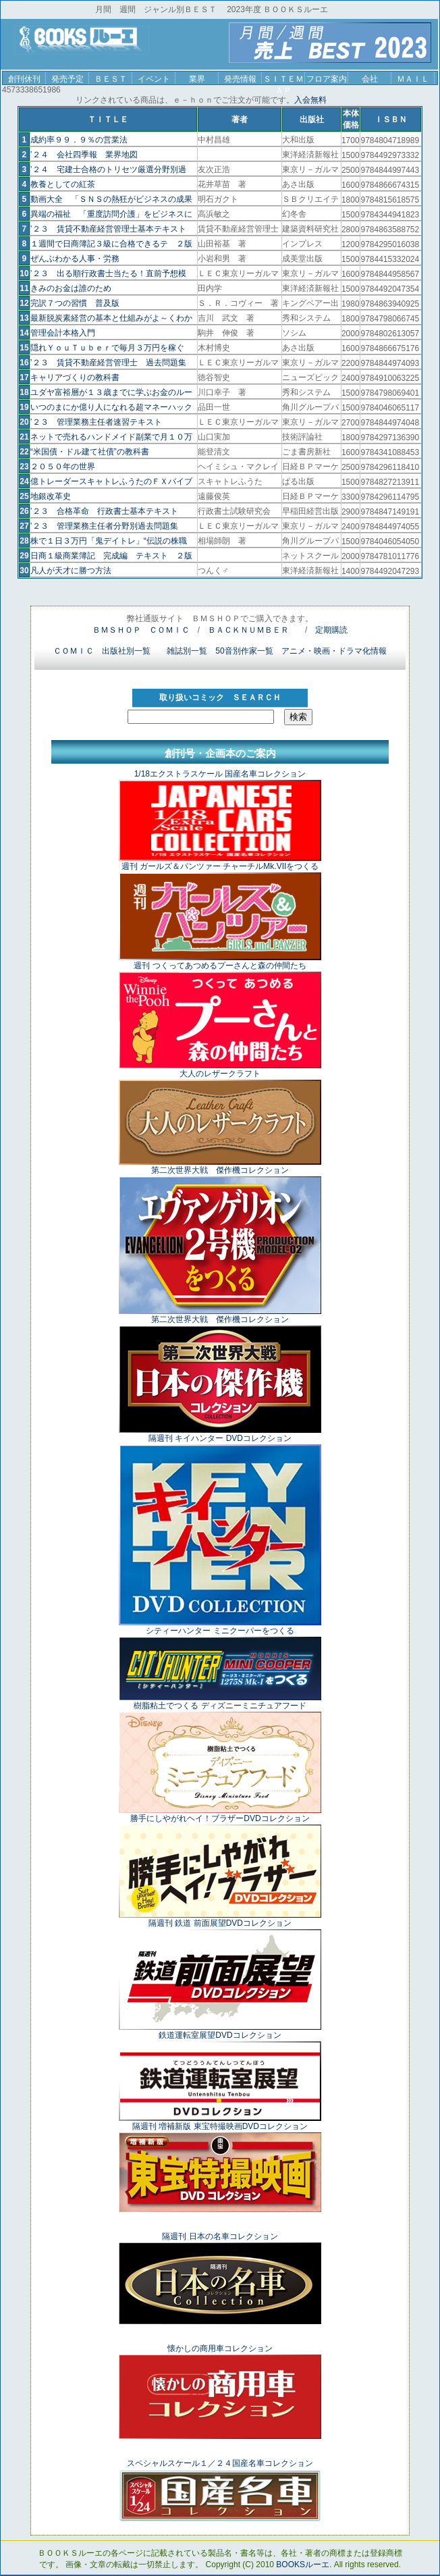 The height and width of the screenshot is (2576, 440). What do you see at coordinates (220, 774) in the screenshot?
I see `1/18エクストラスケール 国産名車コレクション` at bounding box center [220, 774].